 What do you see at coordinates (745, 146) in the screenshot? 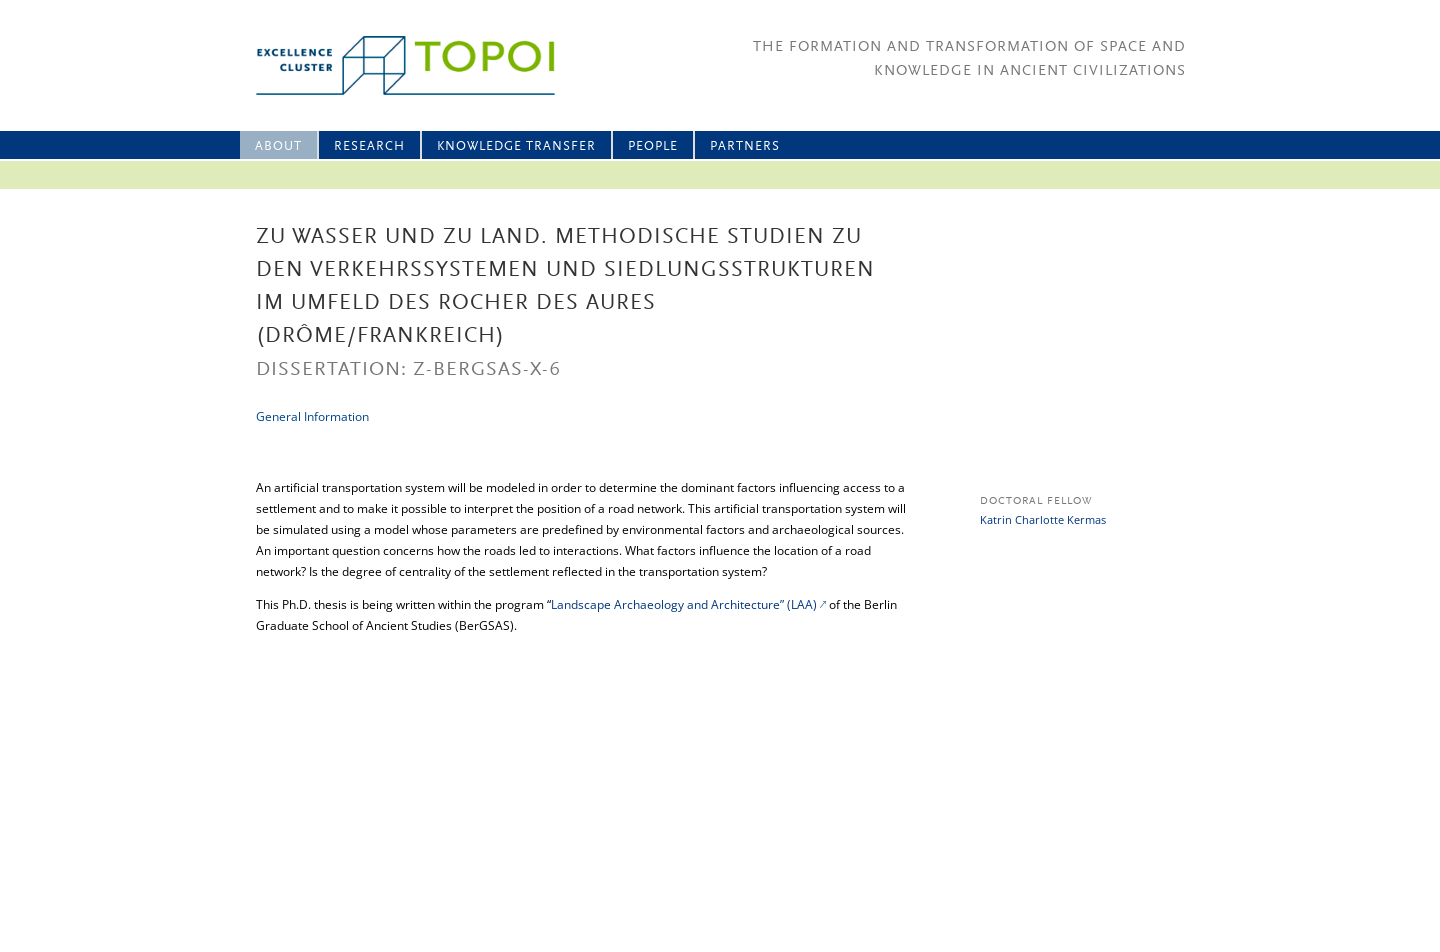
I see `Partners` at bounding box center [745, 146].